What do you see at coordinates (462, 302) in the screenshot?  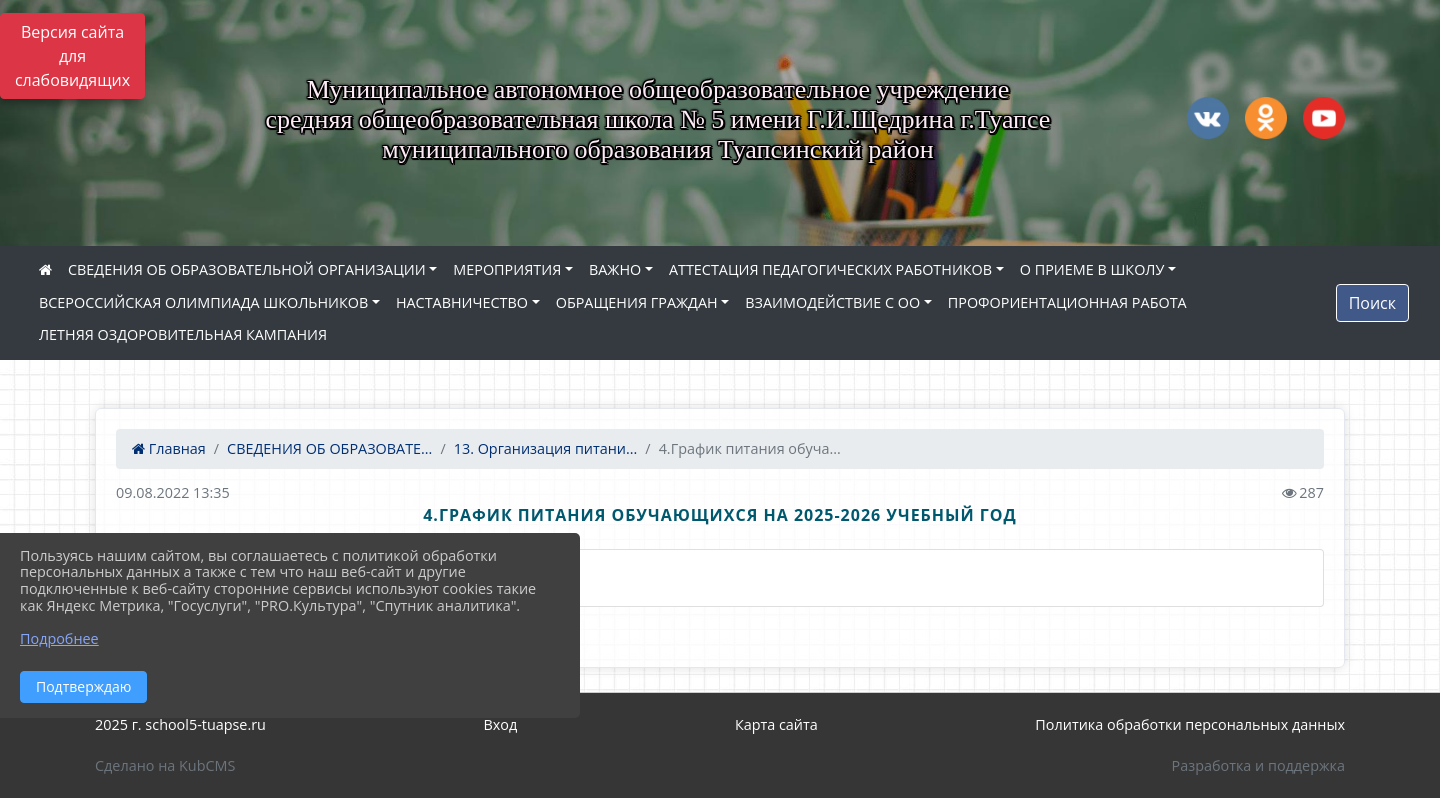 I see `НАСТАВНИЧЕСТВО` at bounding box center [462, 302].